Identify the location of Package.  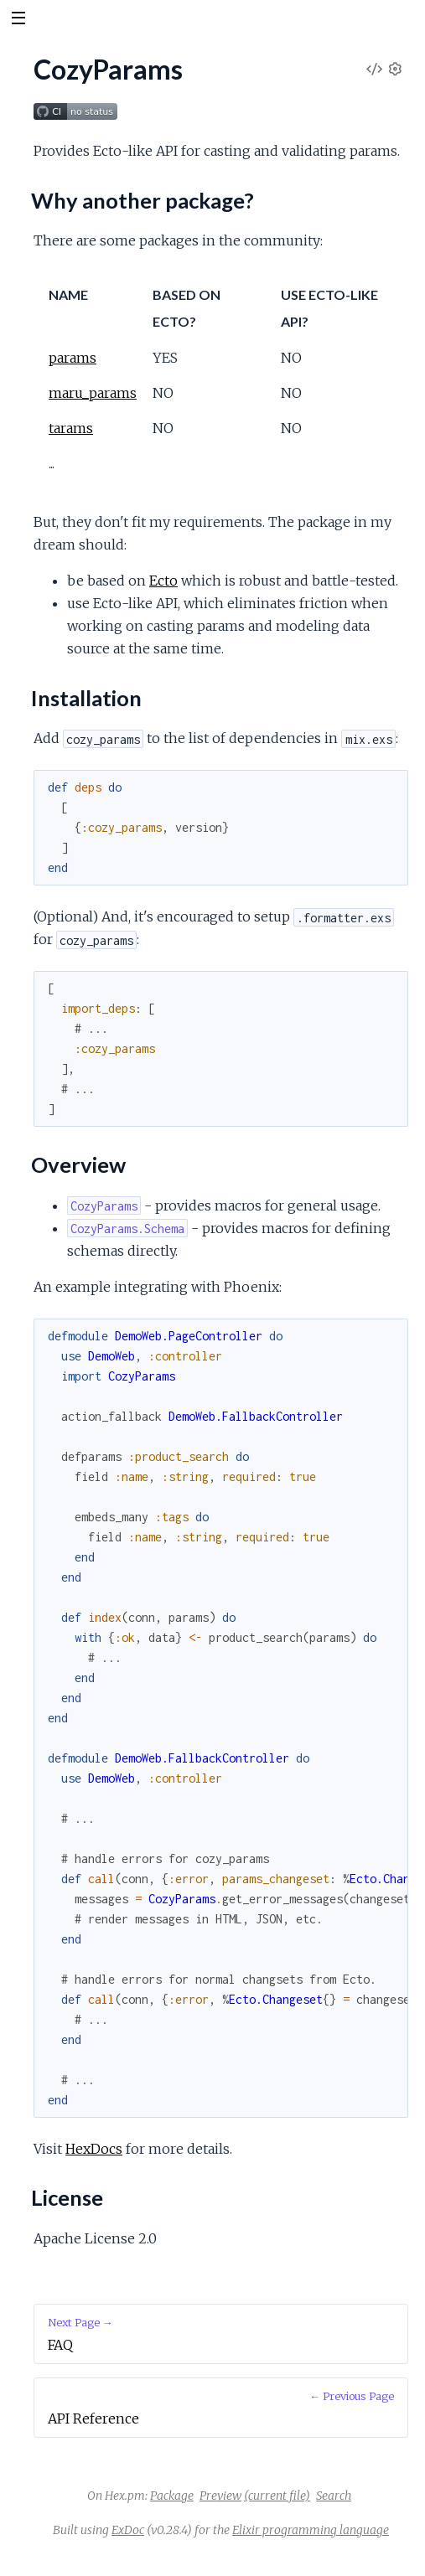
(172, 2495).